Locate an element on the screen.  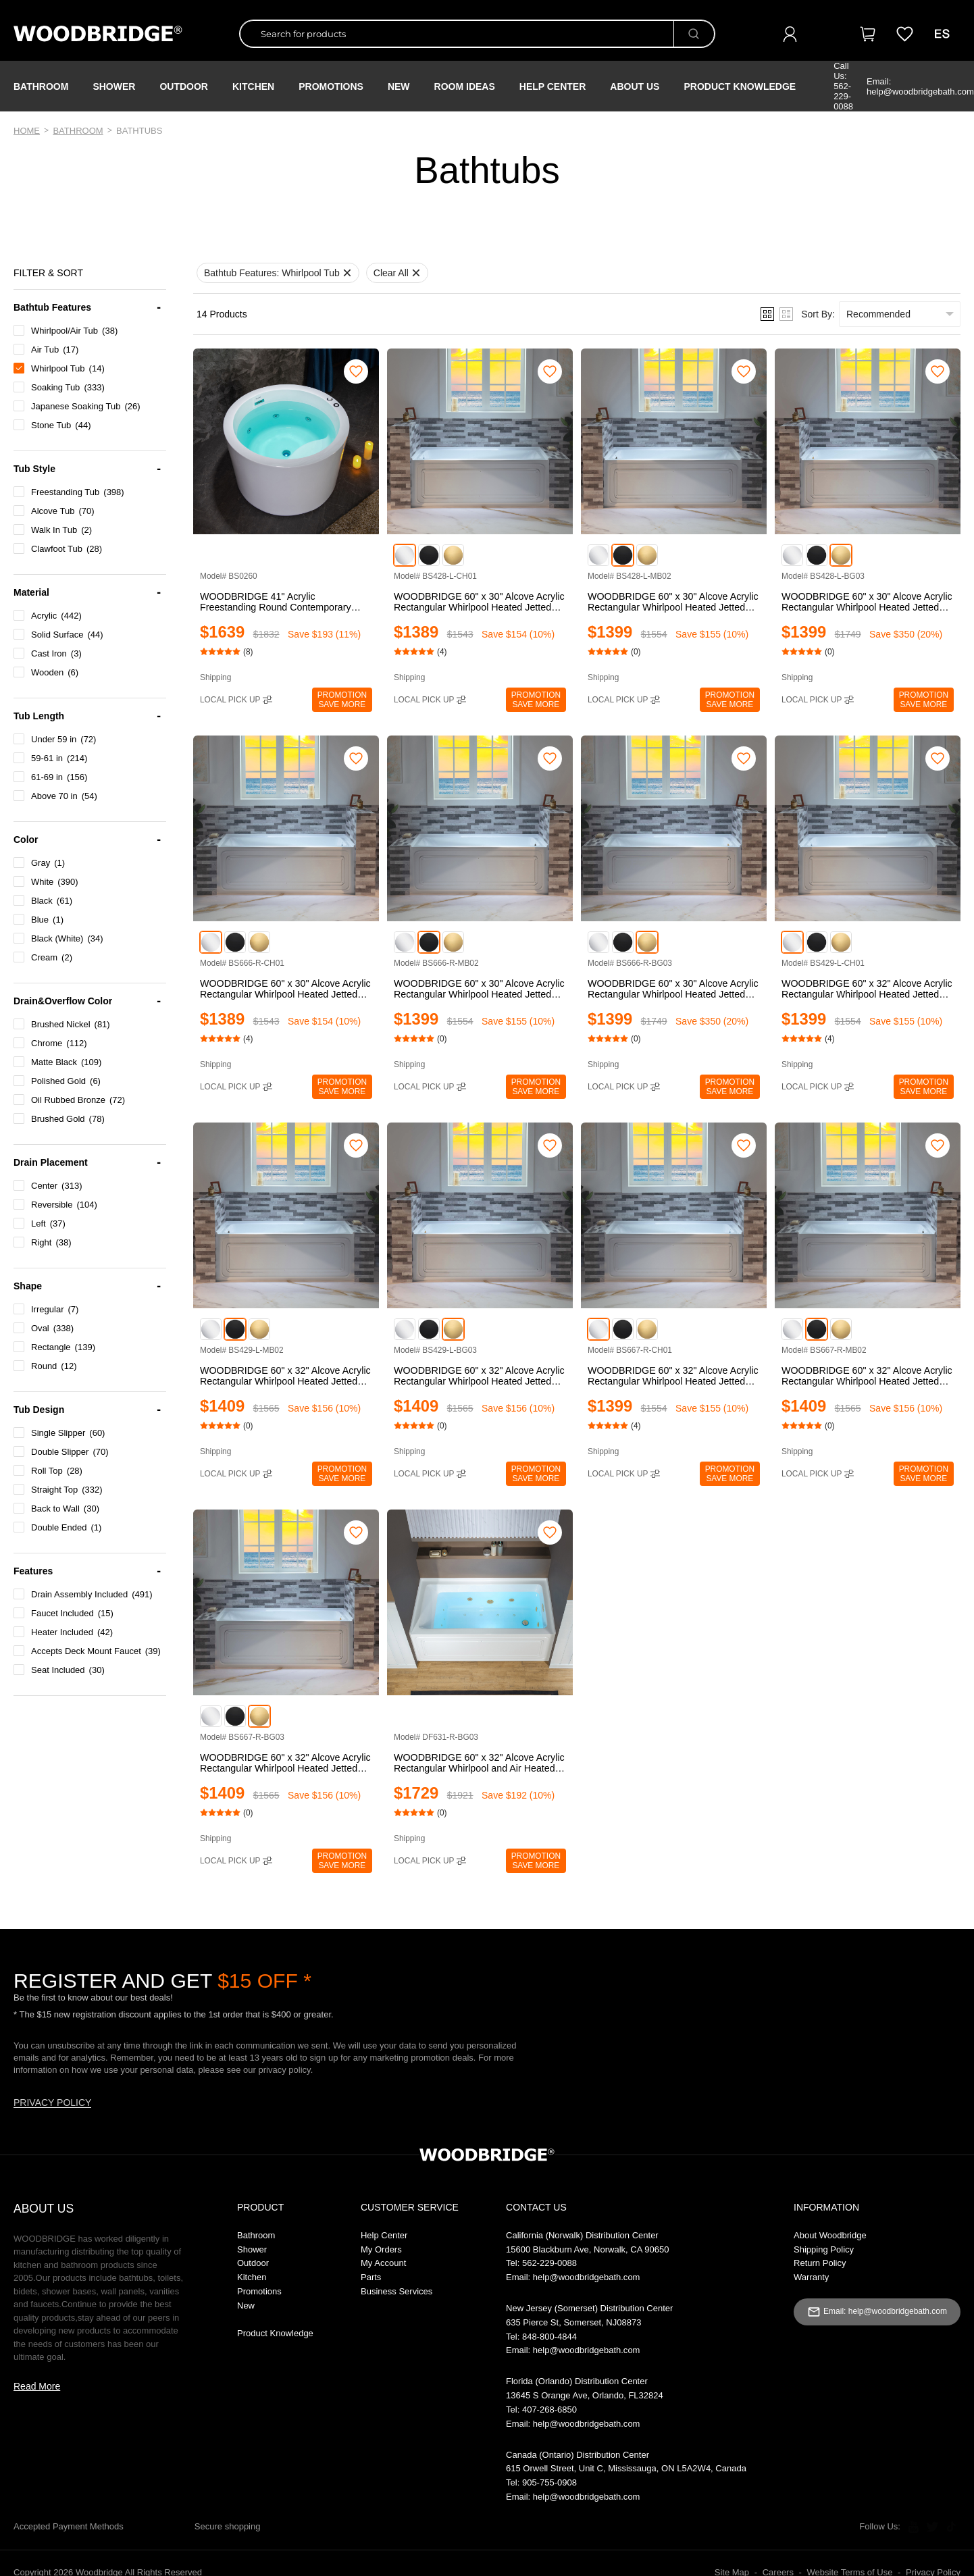
About Woodbridge is located at coordinates (830, 2235).